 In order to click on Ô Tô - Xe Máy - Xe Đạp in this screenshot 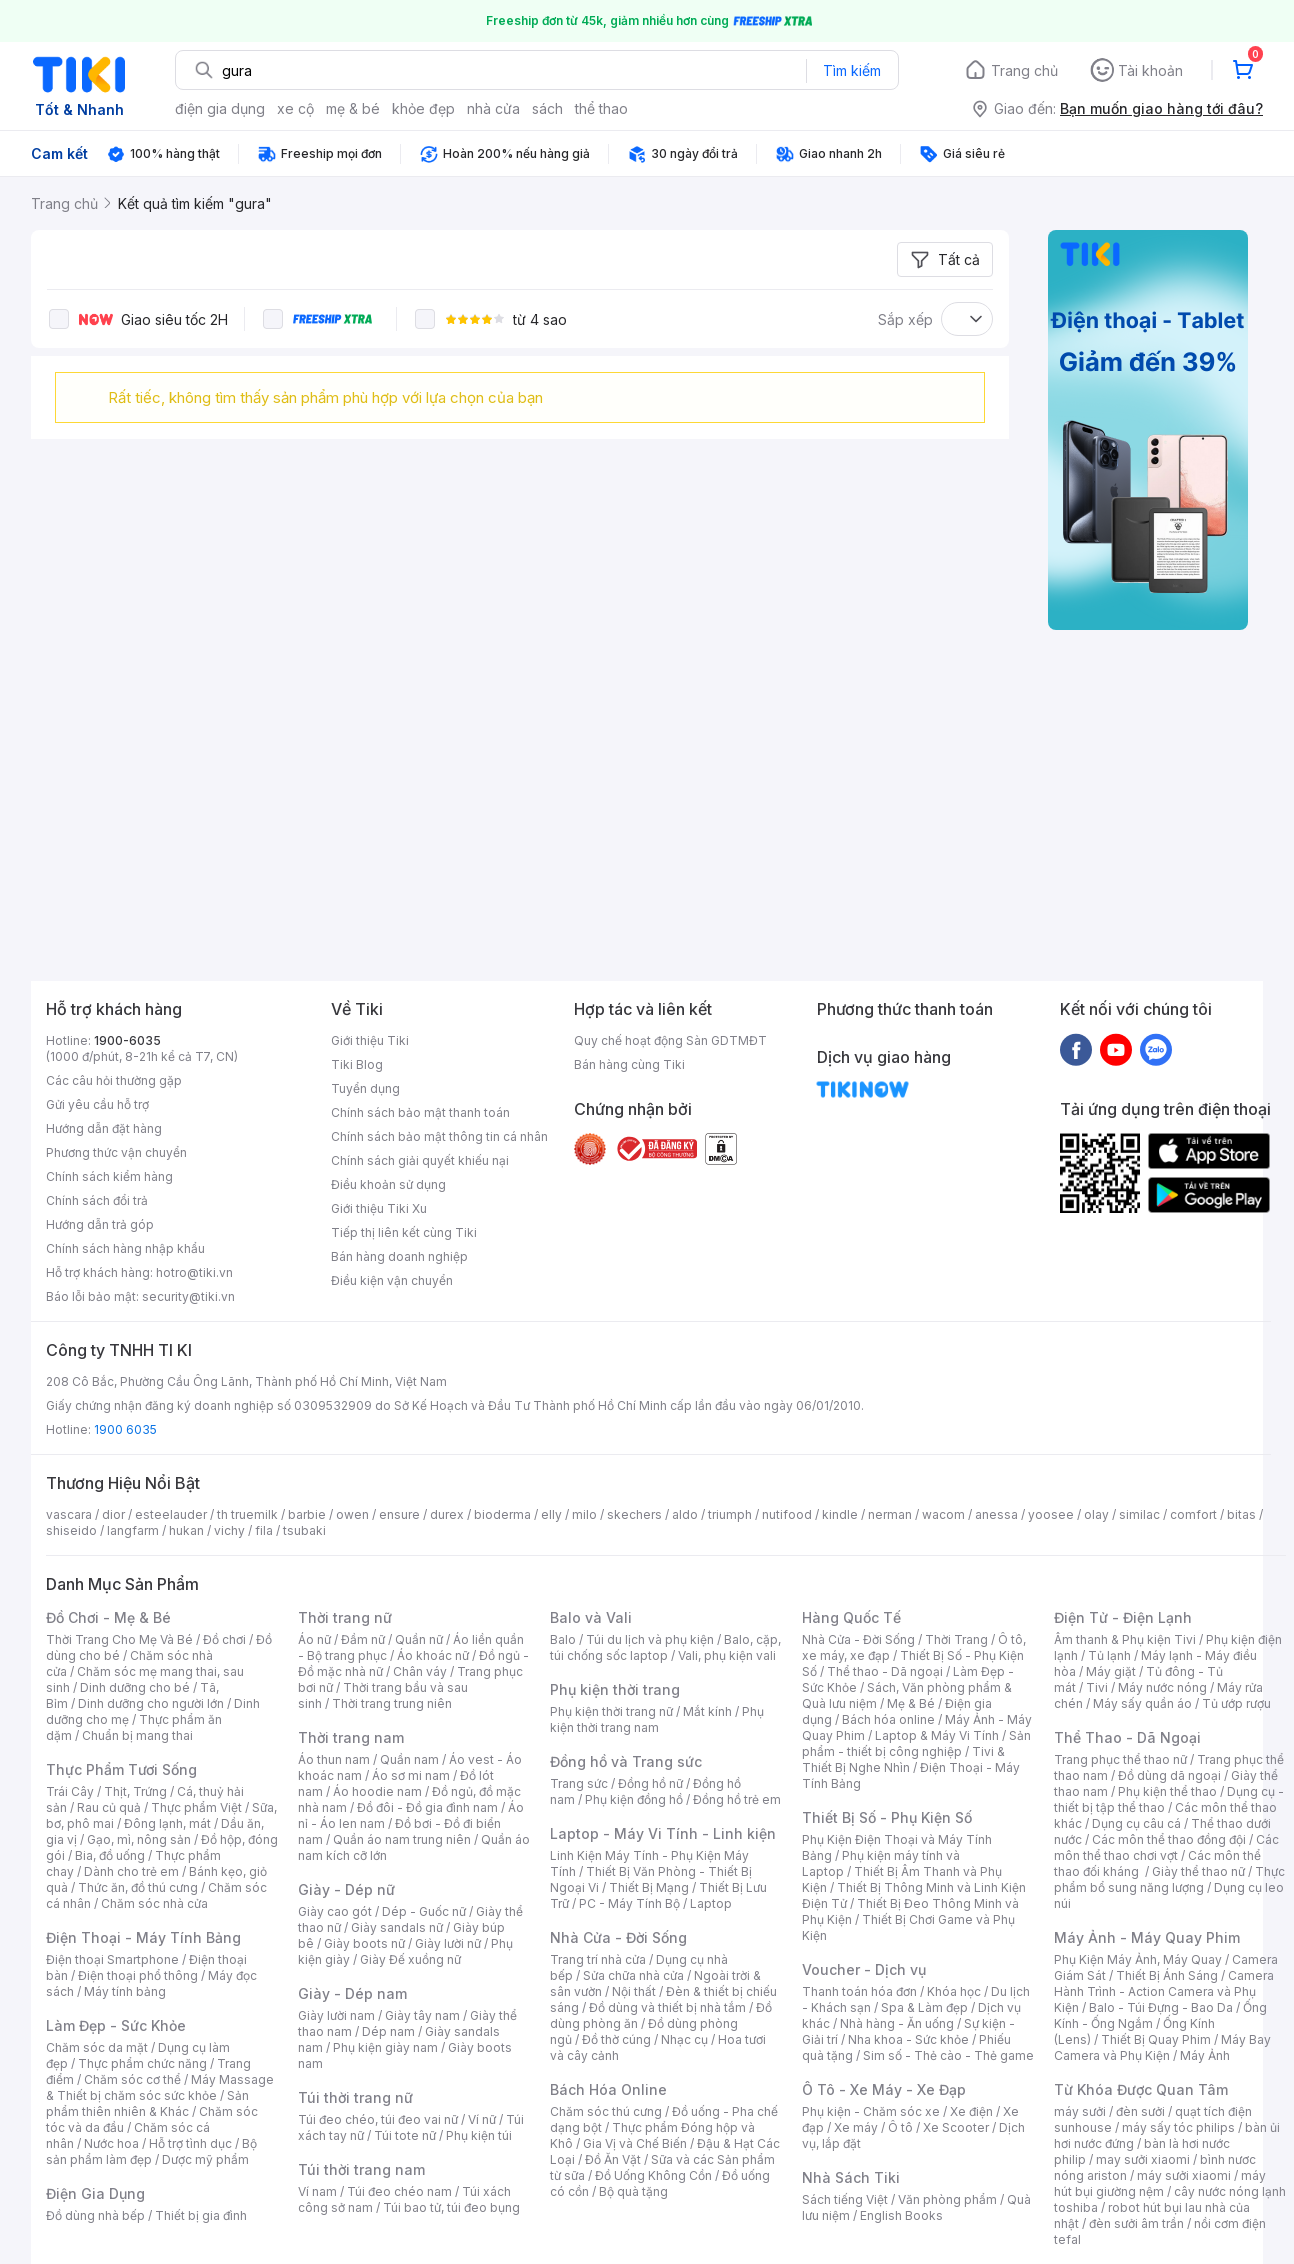, I will do `click(884, 2089)`.